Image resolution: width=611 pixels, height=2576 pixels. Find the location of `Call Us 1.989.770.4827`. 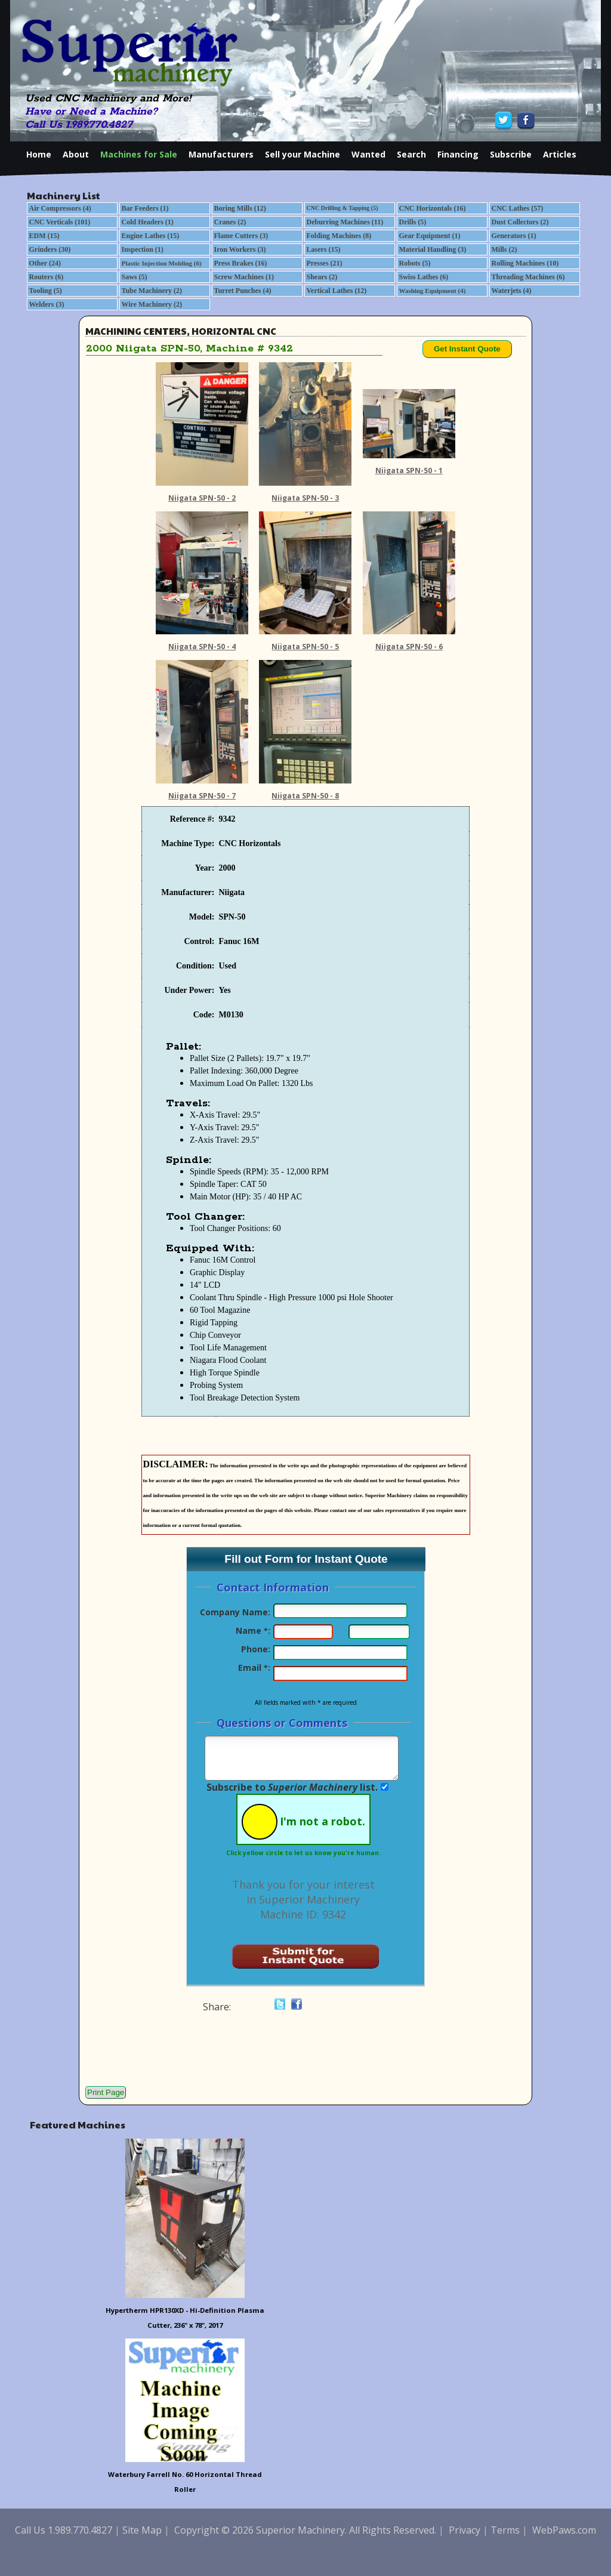

Call Us 1.989.770.4827 is located at coordinates (78, 124).